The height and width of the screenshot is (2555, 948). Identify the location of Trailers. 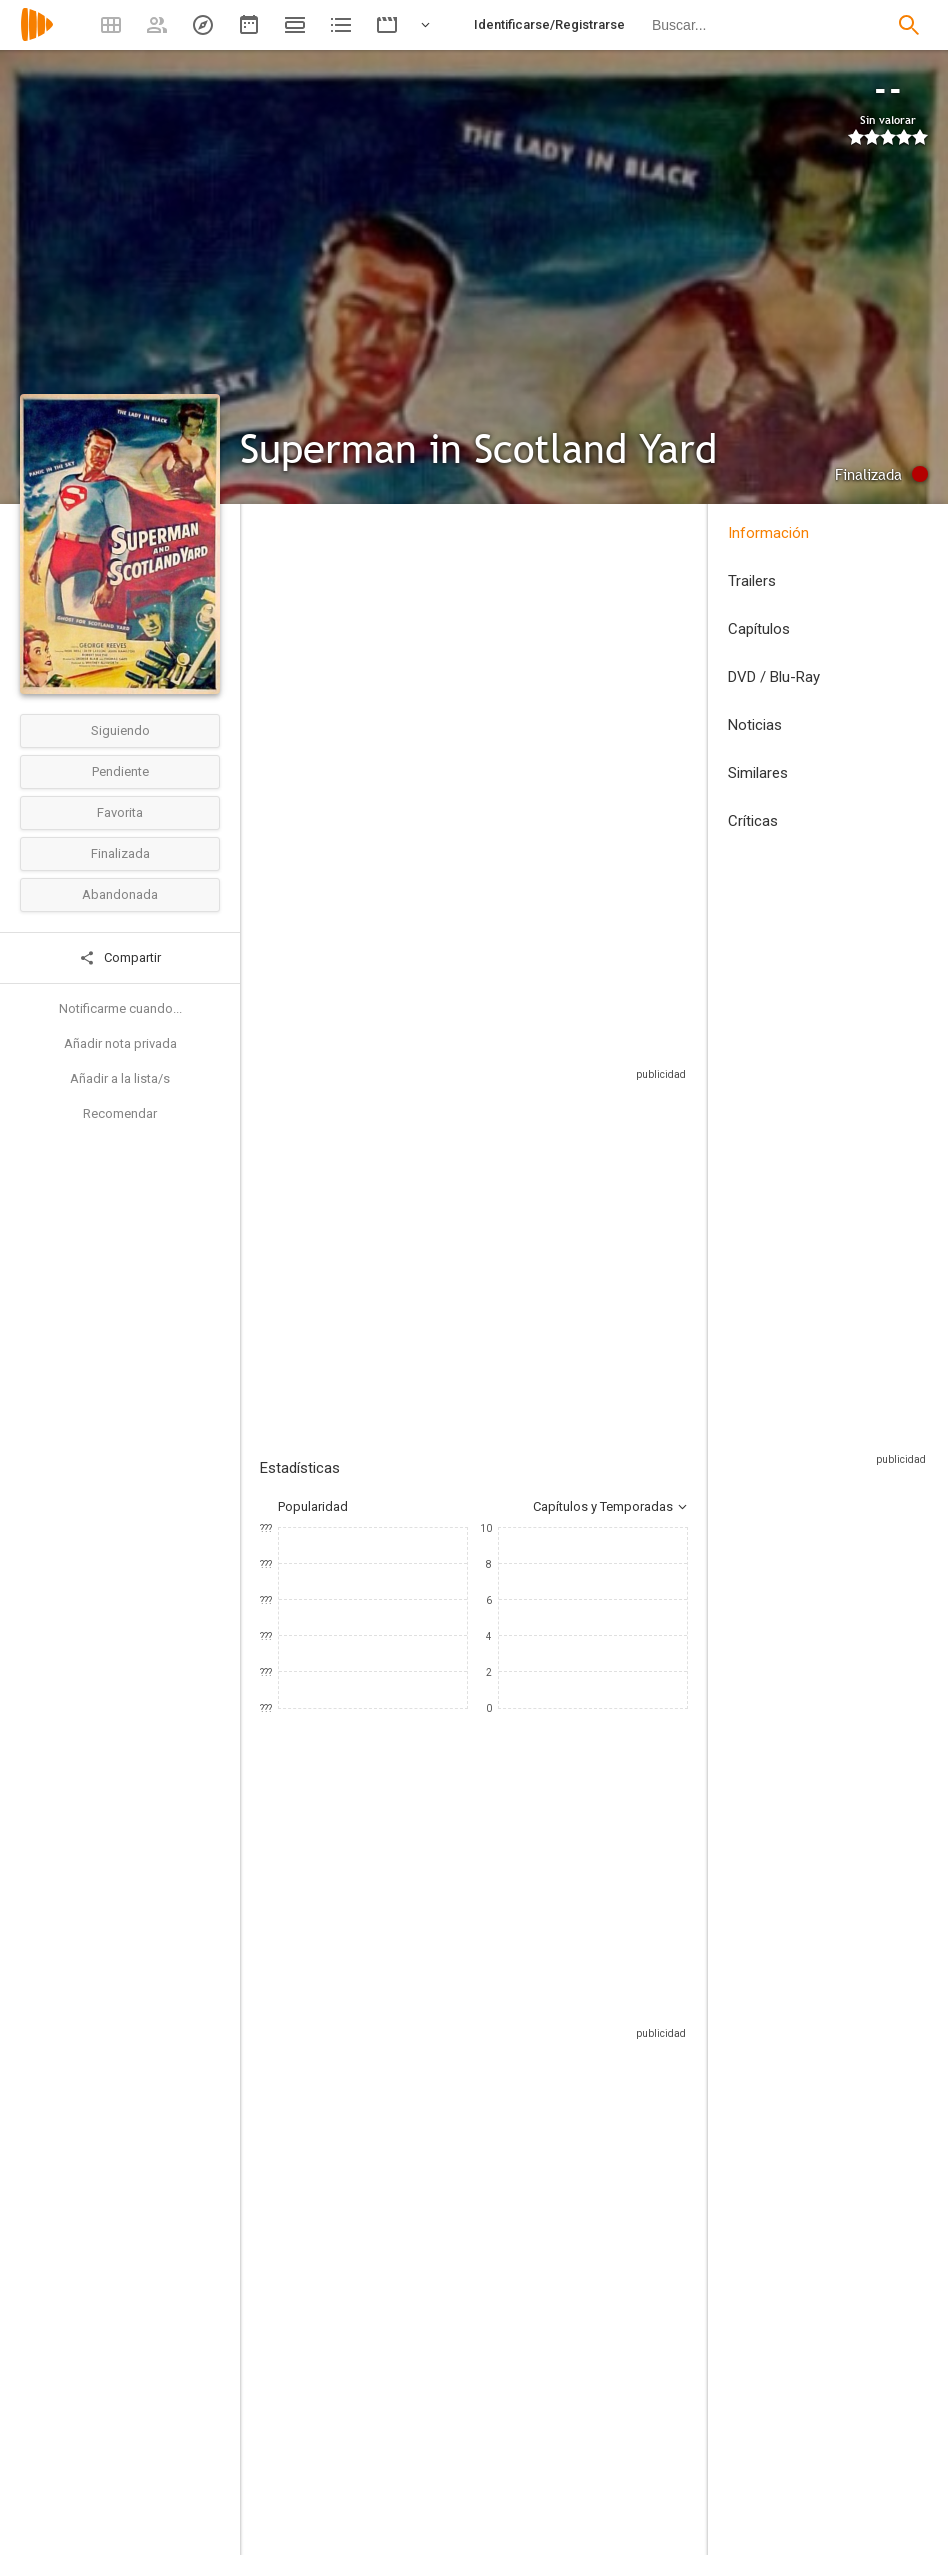
(752, 581).